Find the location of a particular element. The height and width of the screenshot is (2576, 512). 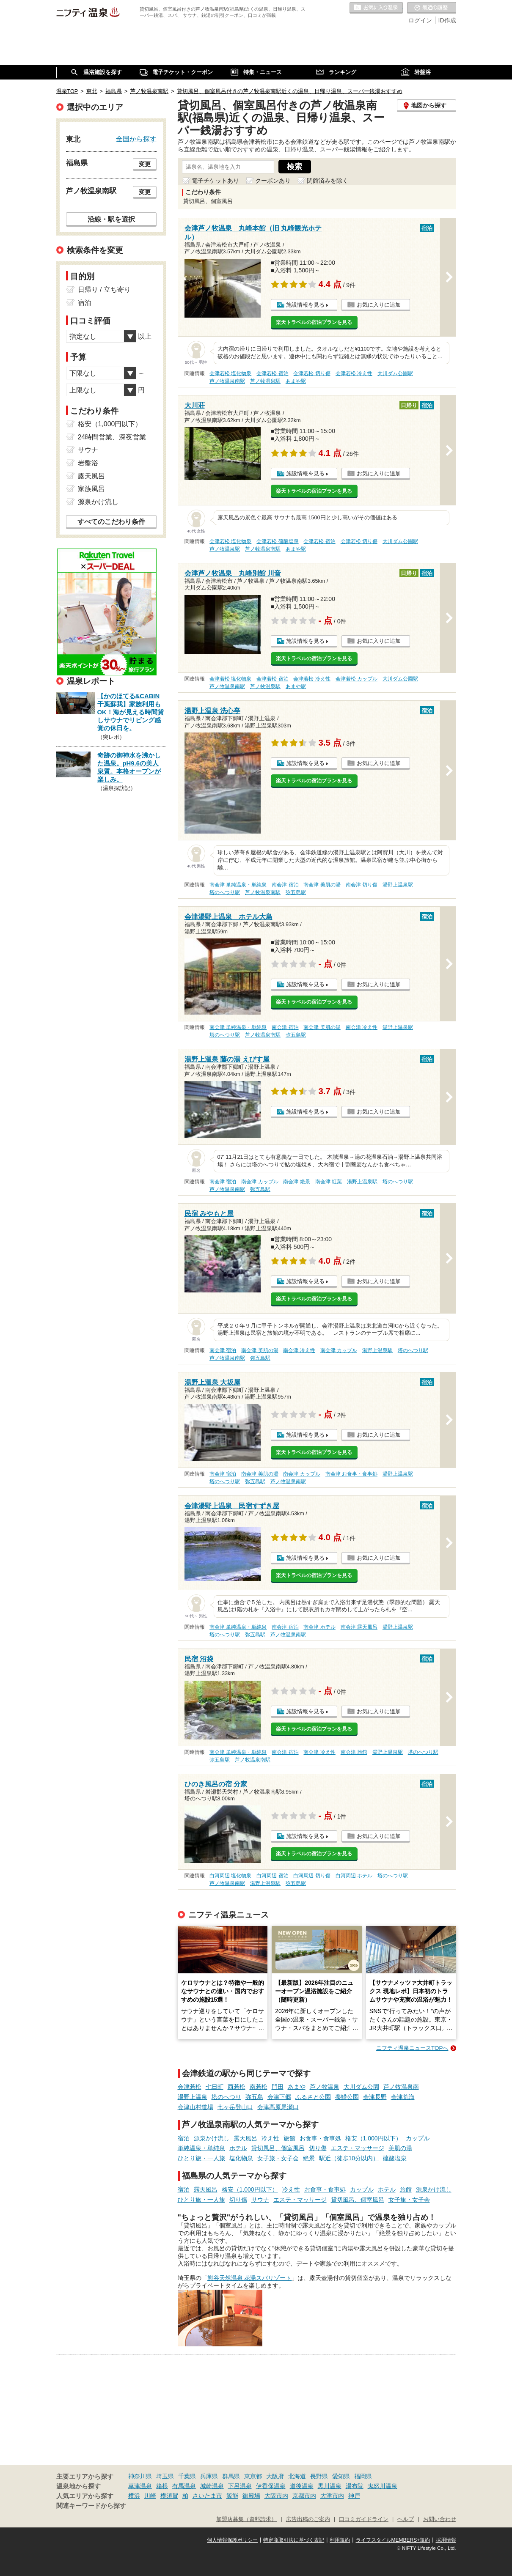

露天風呂 is located at coordinates (245, 2138).